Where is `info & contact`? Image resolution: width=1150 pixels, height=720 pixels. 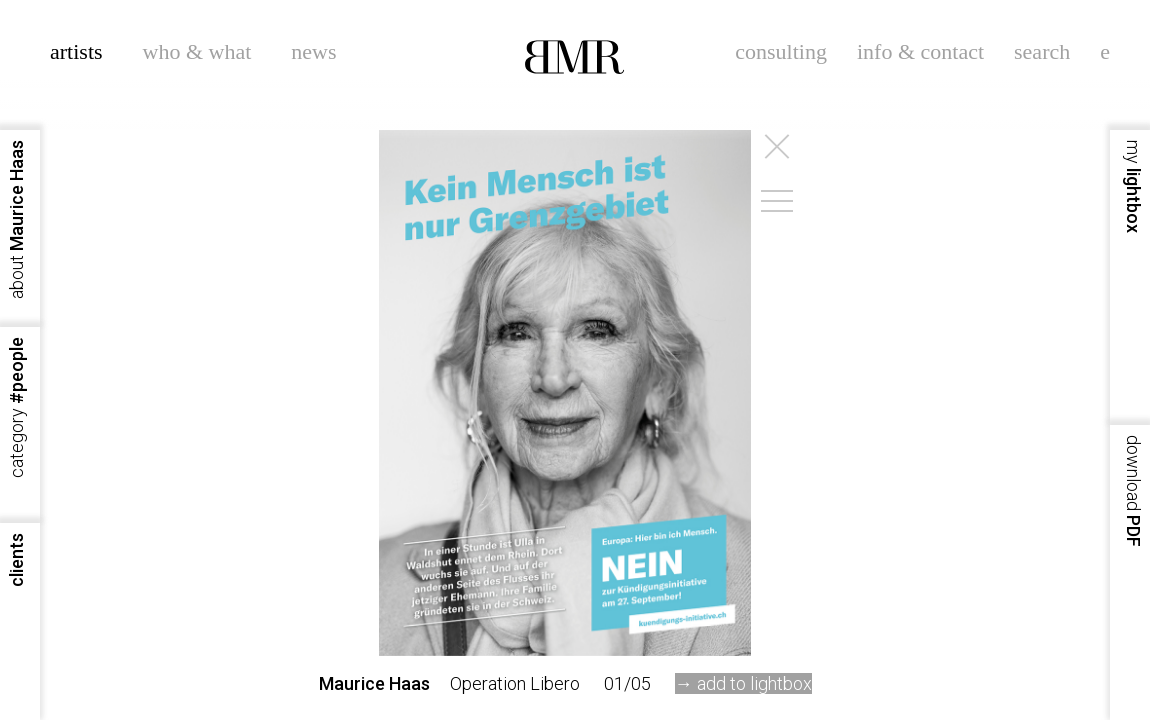
info & contact is located at coordinates (920, 51).